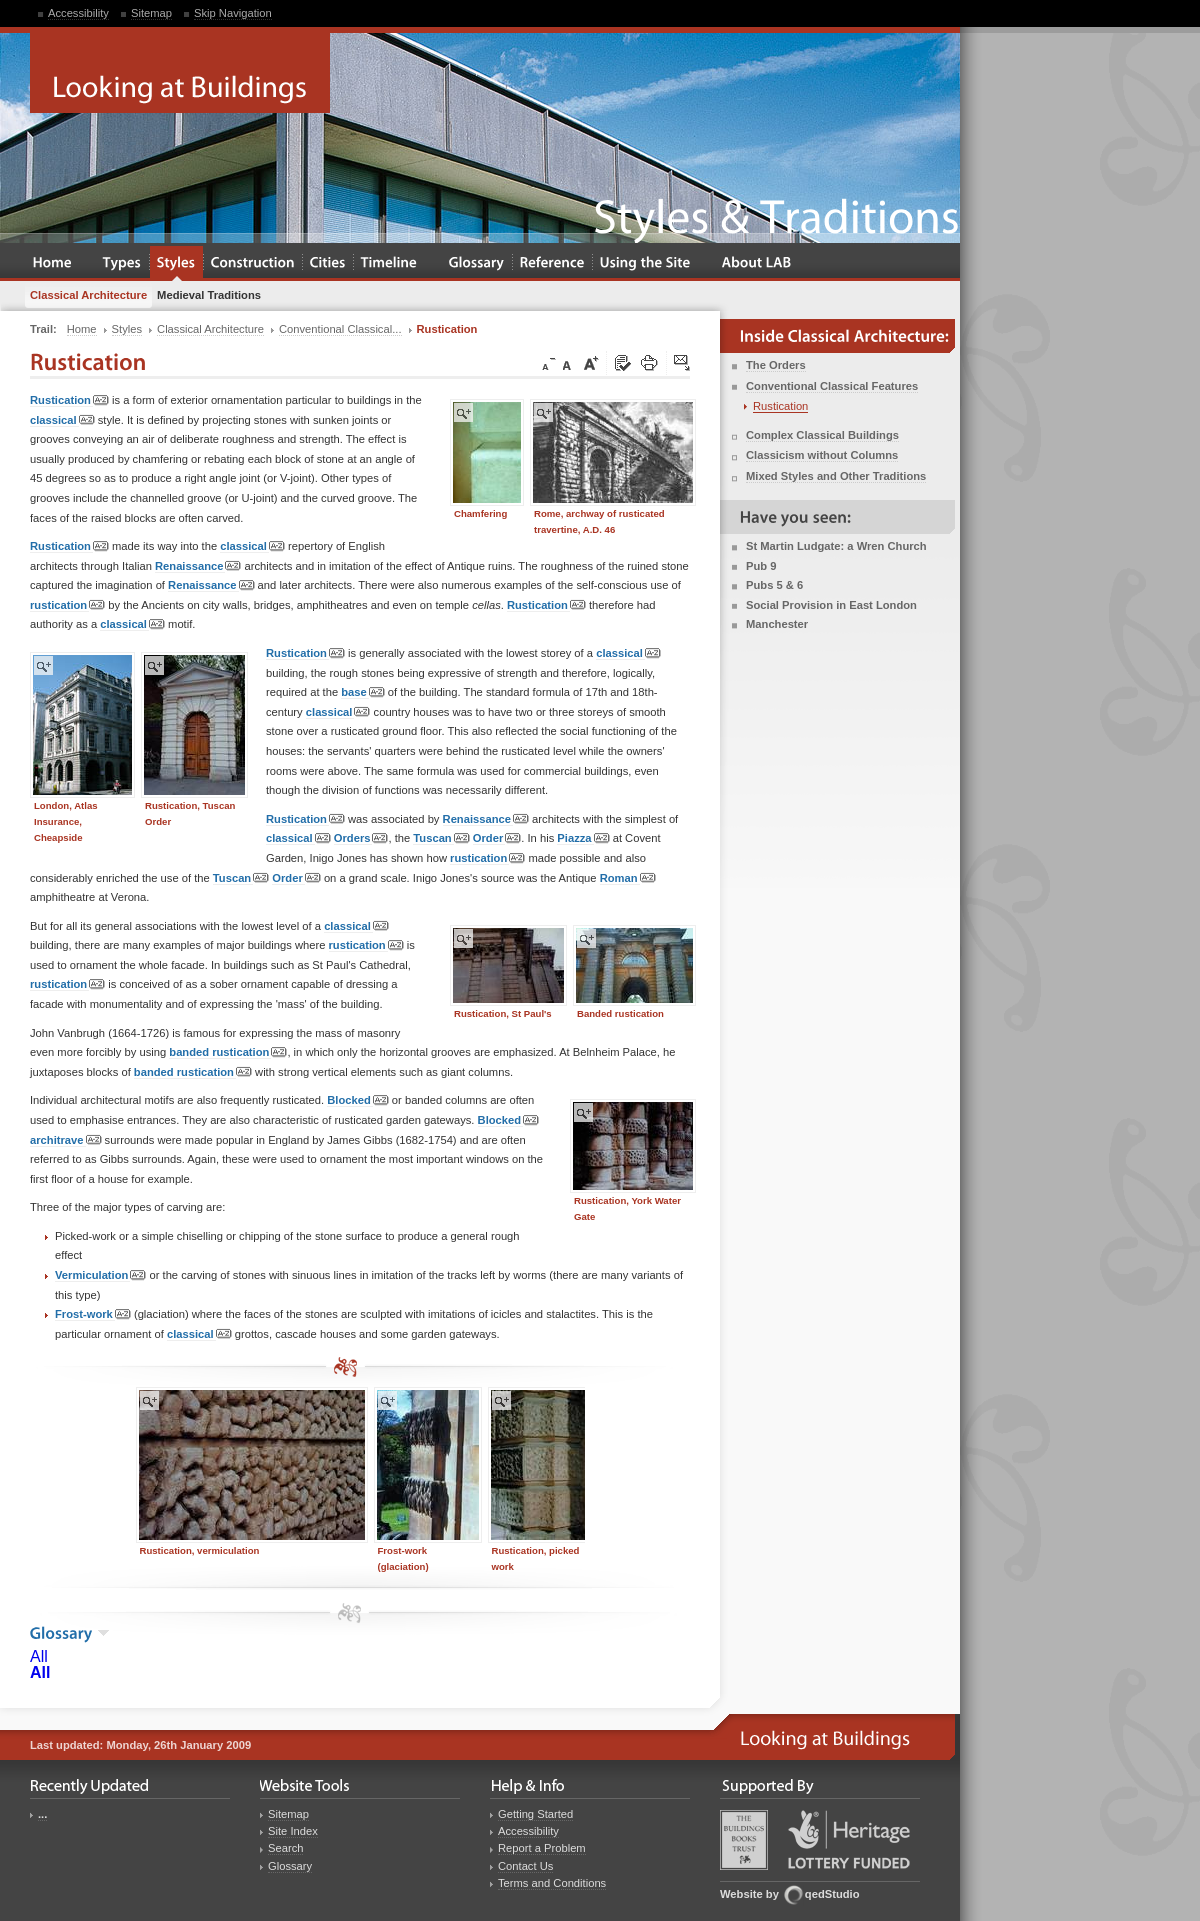 The image size is (1200, 1921). What do you see at coordinates (233, 13) in the screenshot?
I see `Skip Navigation` at bounding box center [233, 13].